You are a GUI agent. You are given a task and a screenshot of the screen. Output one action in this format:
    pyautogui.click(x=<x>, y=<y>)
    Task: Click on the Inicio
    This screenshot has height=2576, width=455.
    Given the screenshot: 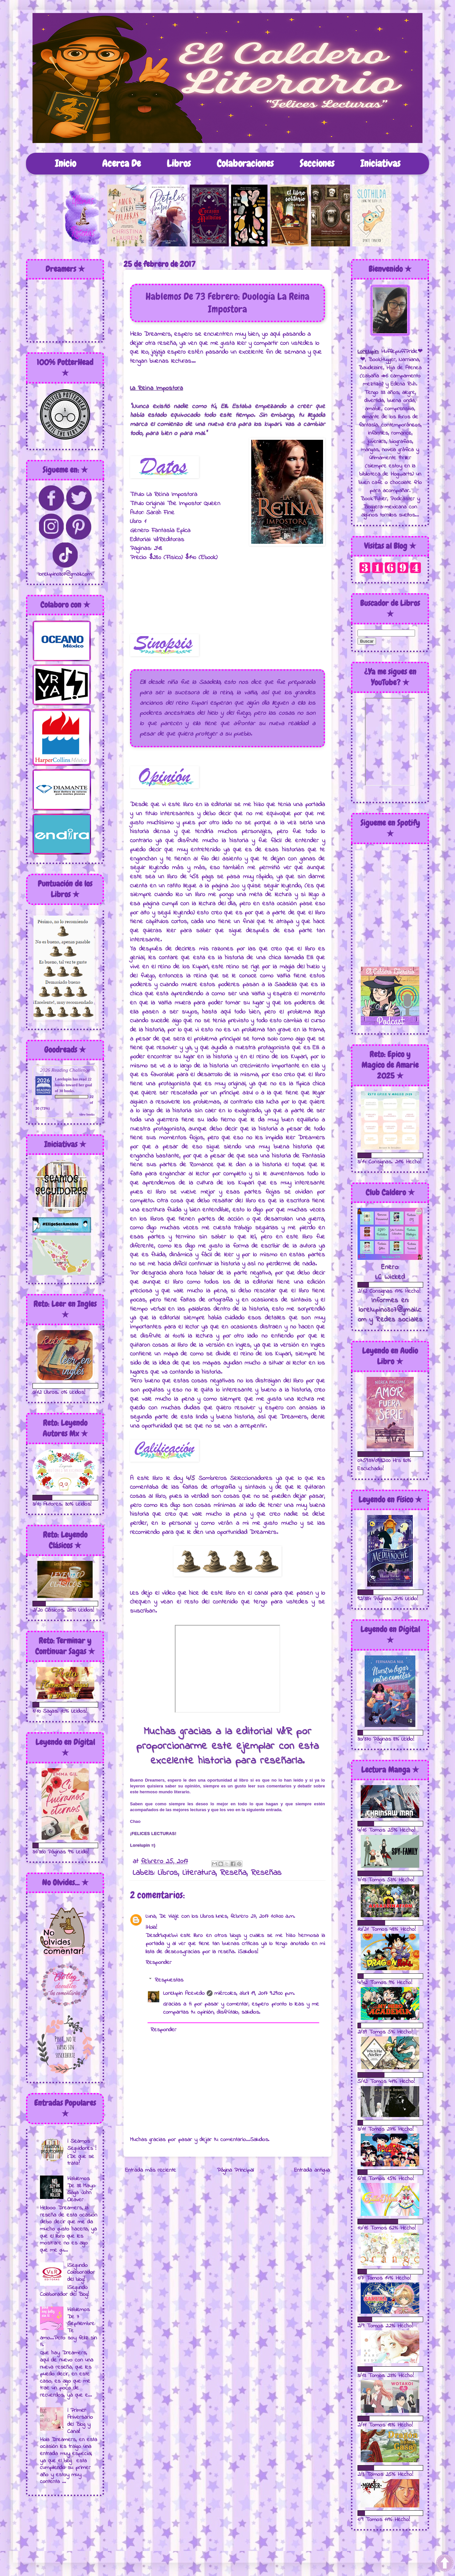 What is the action you would take?
    pyautogui.click(x=65, y=163)
    